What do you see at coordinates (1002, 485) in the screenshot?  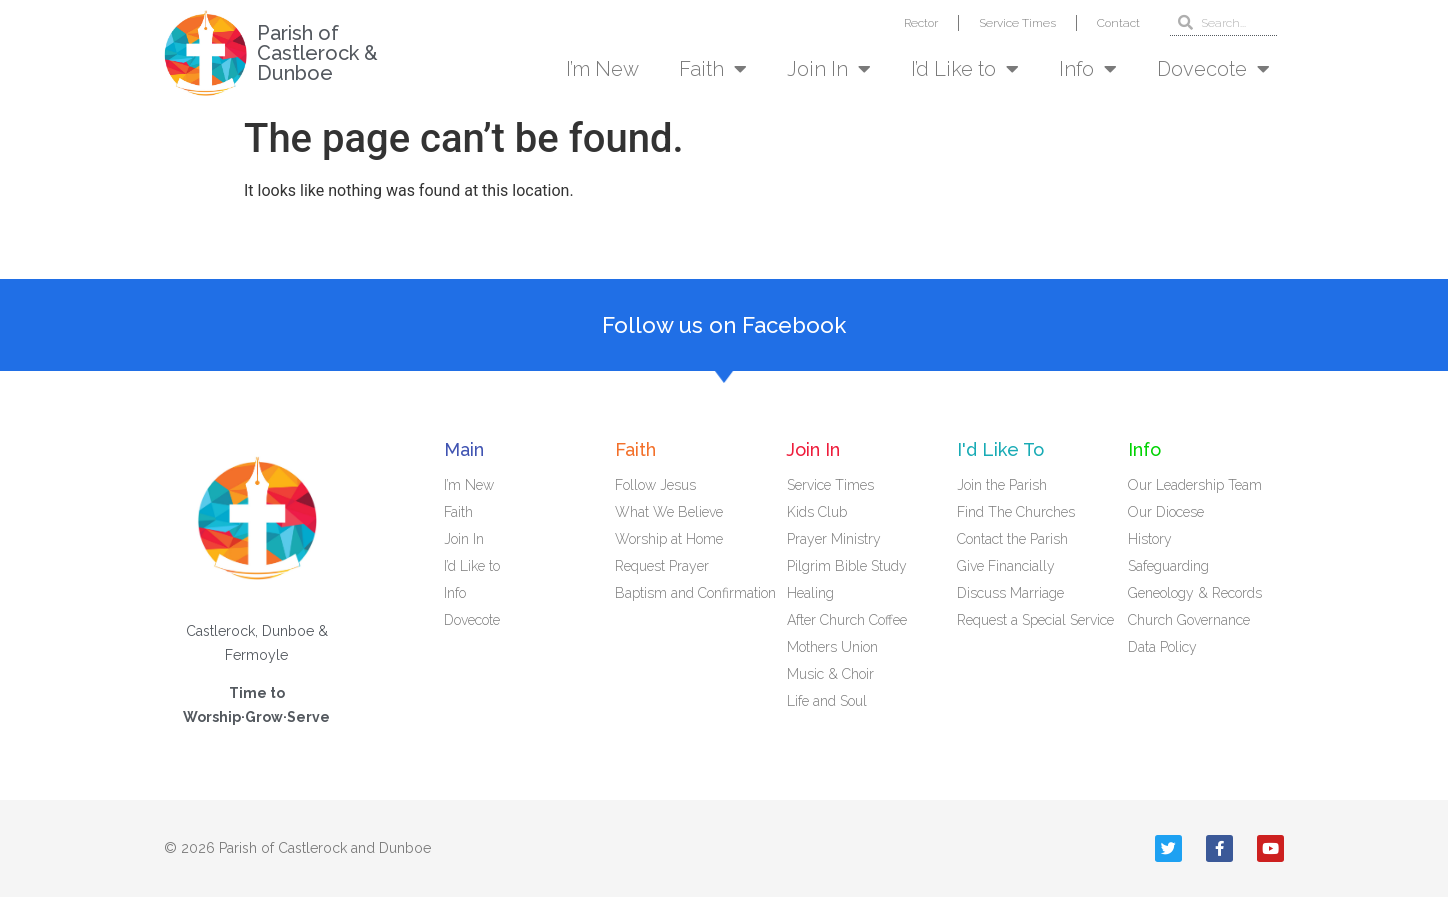 I see `Join the Parish` at bounding box center [1002, 485].